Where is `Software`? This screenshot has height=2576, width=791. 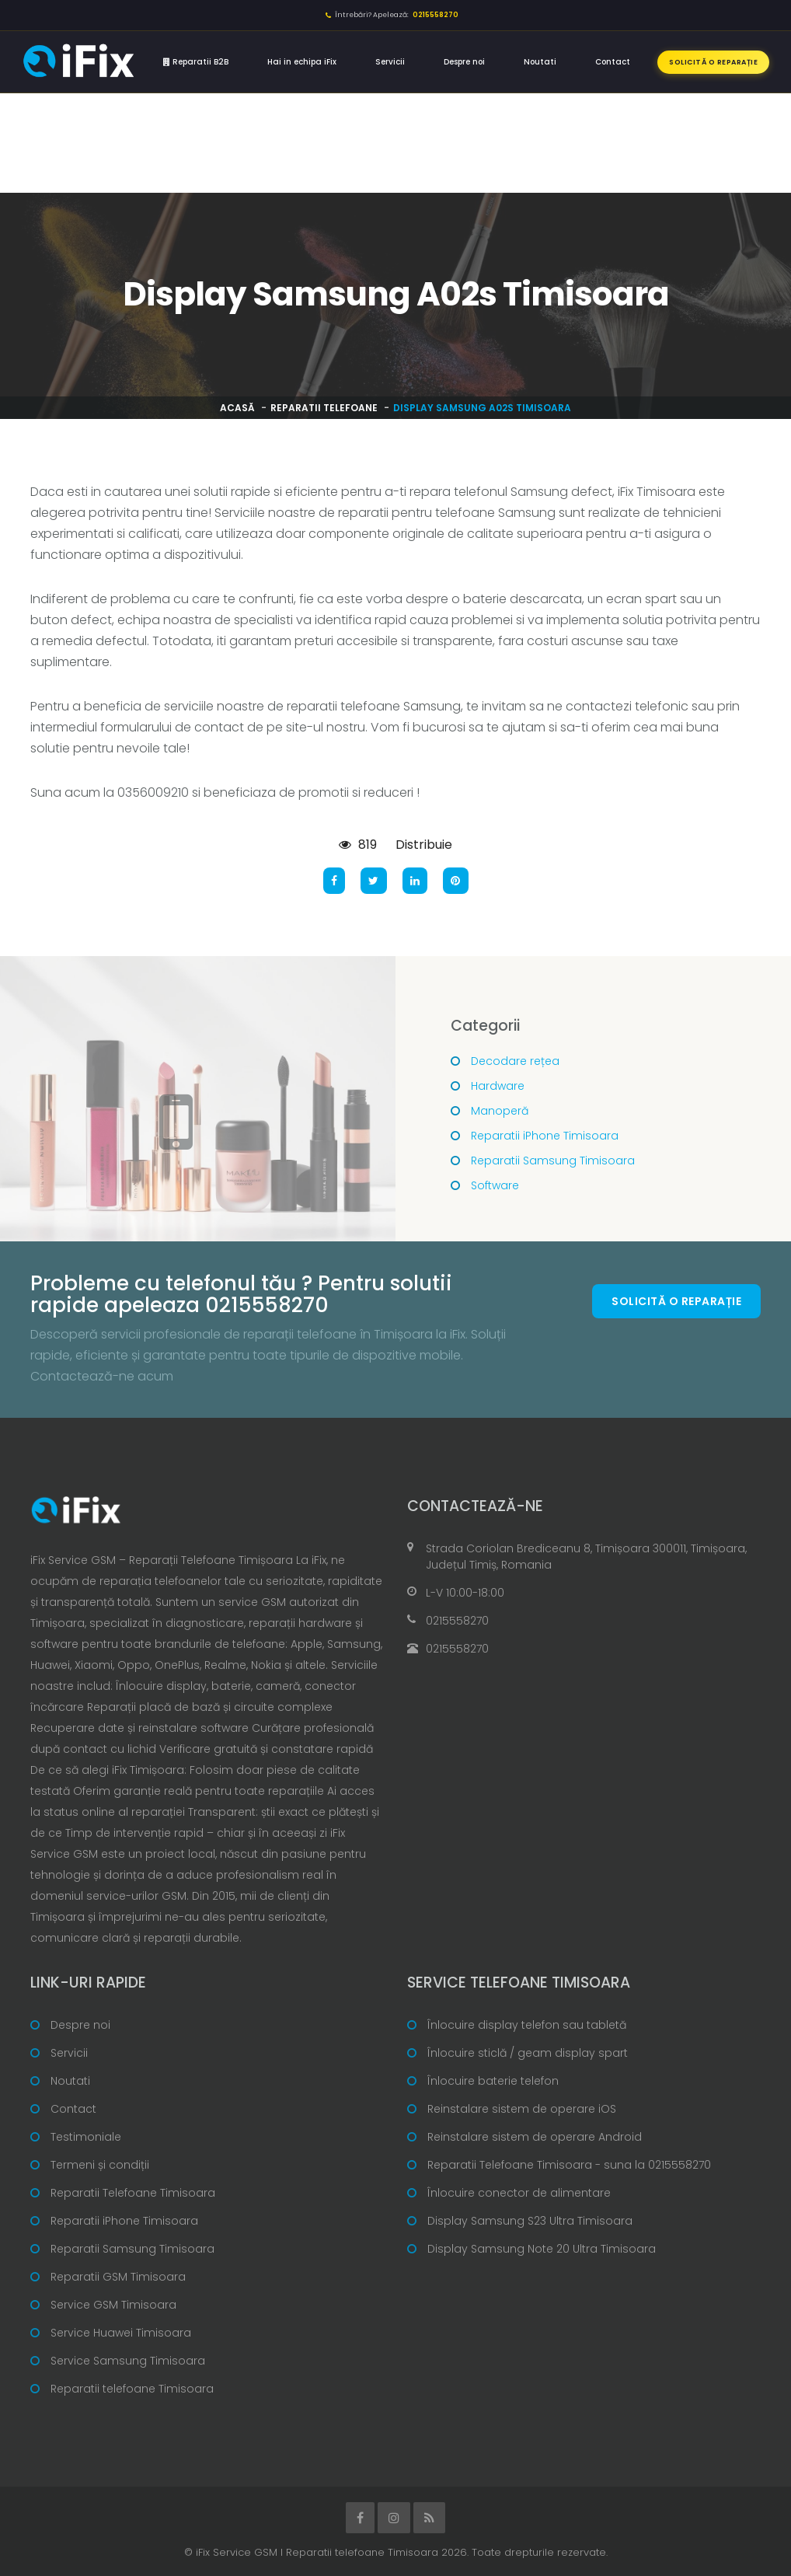 Software is located at coordinates (495, 1185).